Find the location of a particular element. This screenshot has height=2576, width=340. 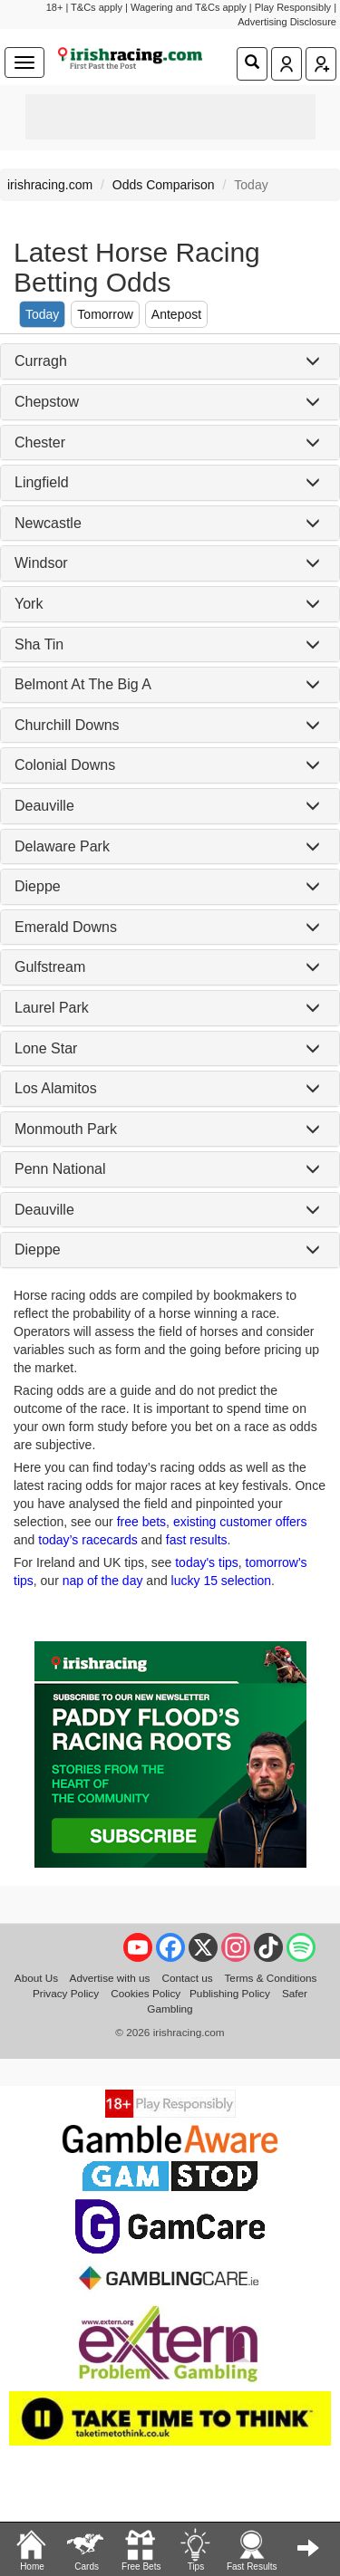

today’s racecards is located at coordinates (87, 1540).